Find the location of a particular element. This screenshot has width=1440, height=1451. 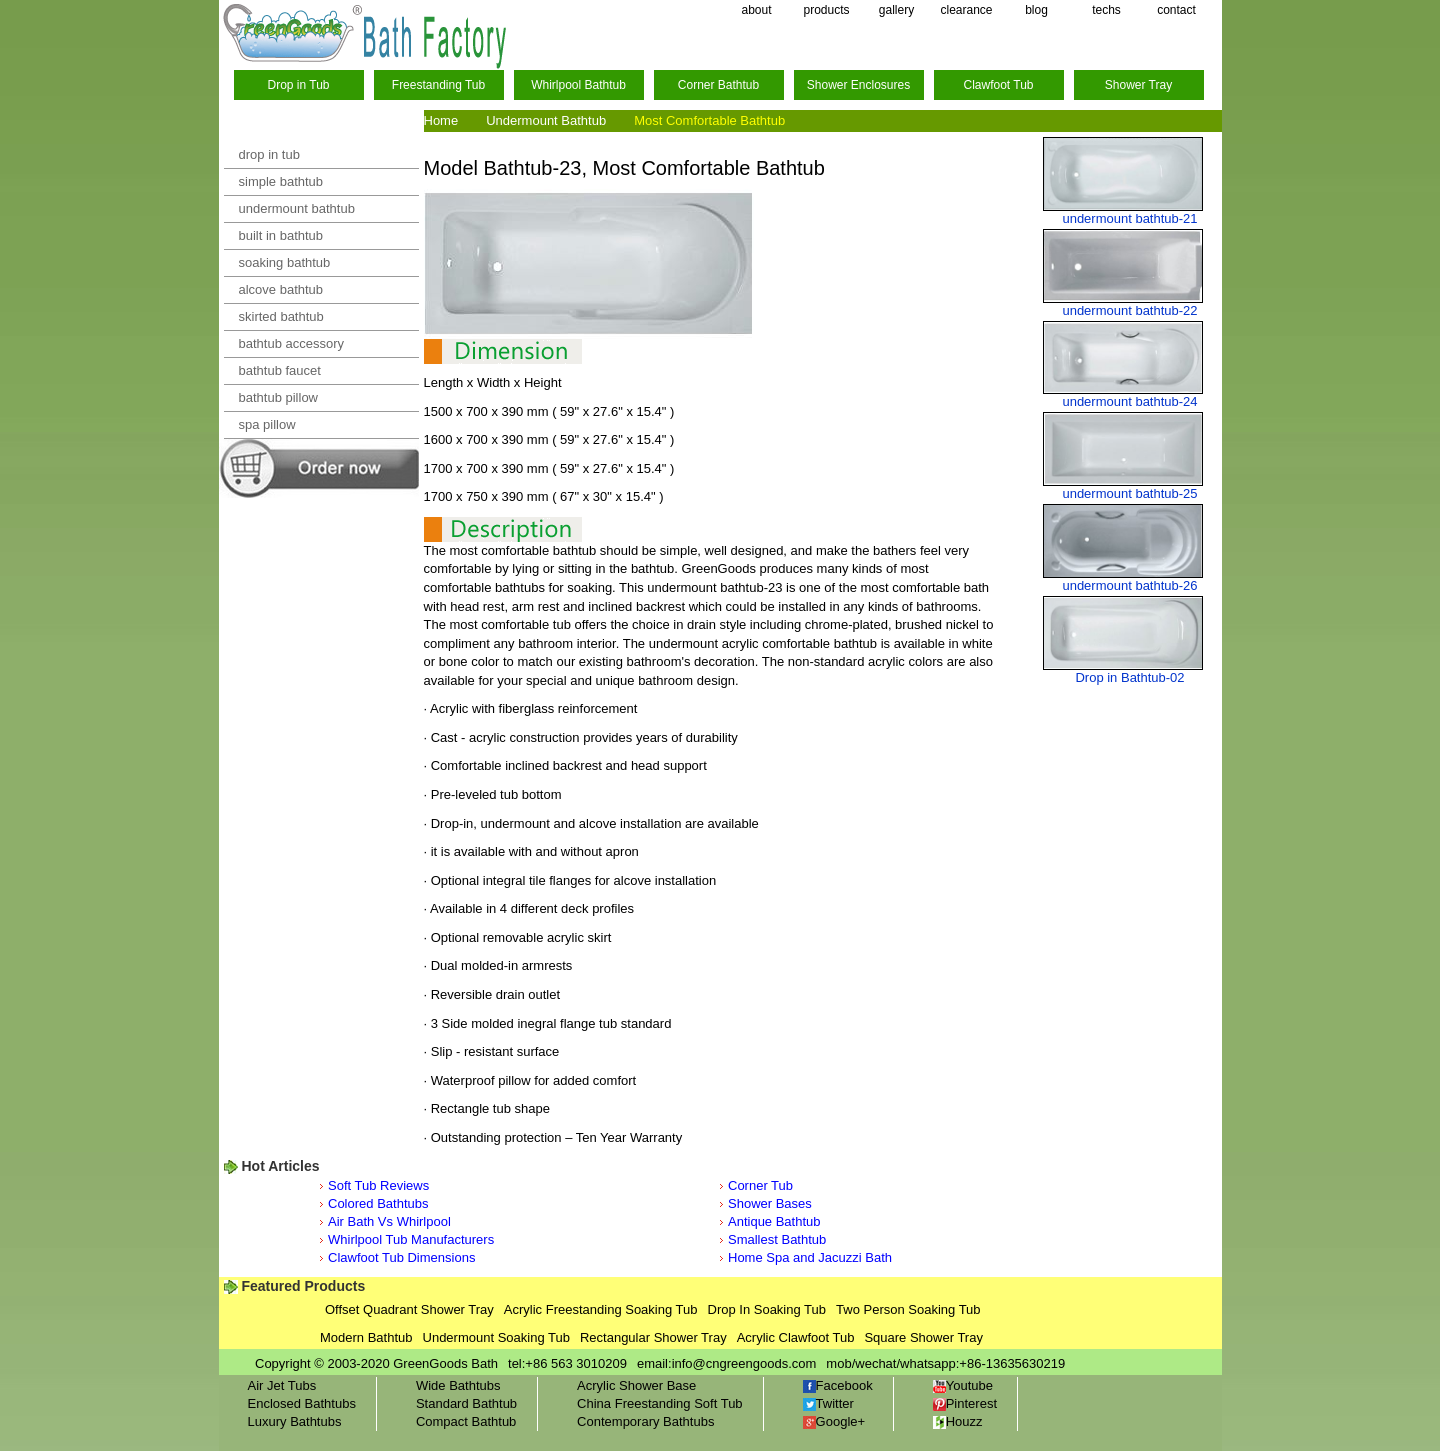

Air Jet Tubs is located at coordinates (282, 1385).